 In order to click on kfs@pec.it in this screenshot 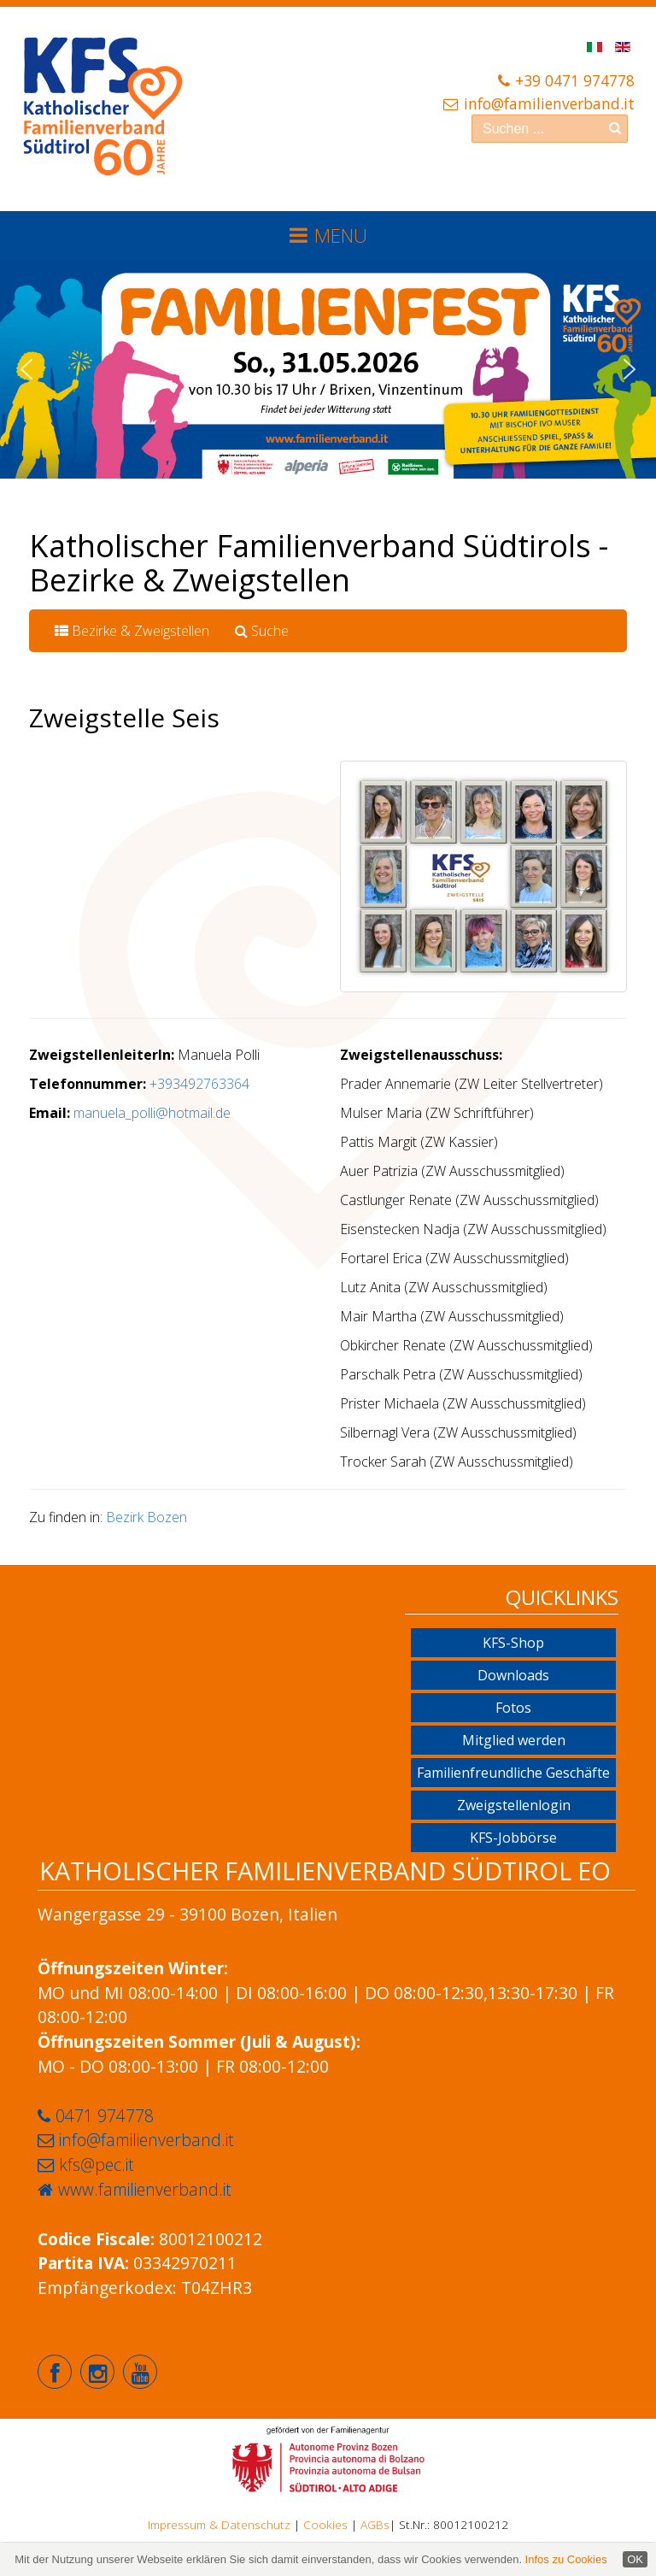, I will do `click(96, 2164)`.